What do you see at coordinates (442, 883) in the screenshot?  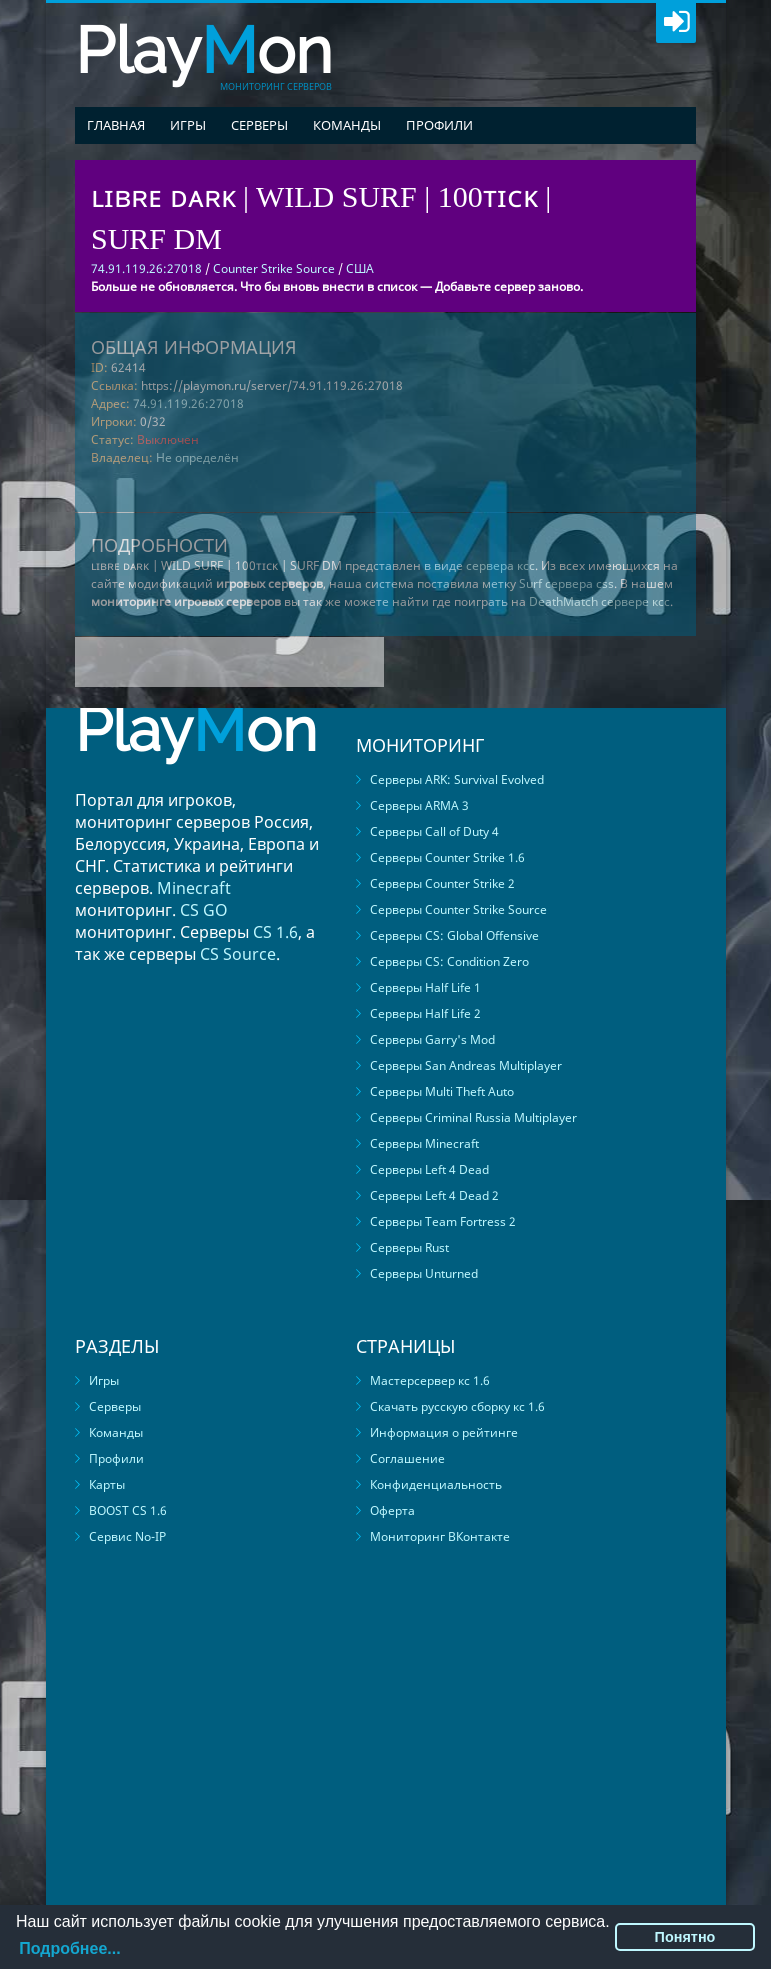 I see `Серверы Counter Strike 2` at bounding box center [442, 883].